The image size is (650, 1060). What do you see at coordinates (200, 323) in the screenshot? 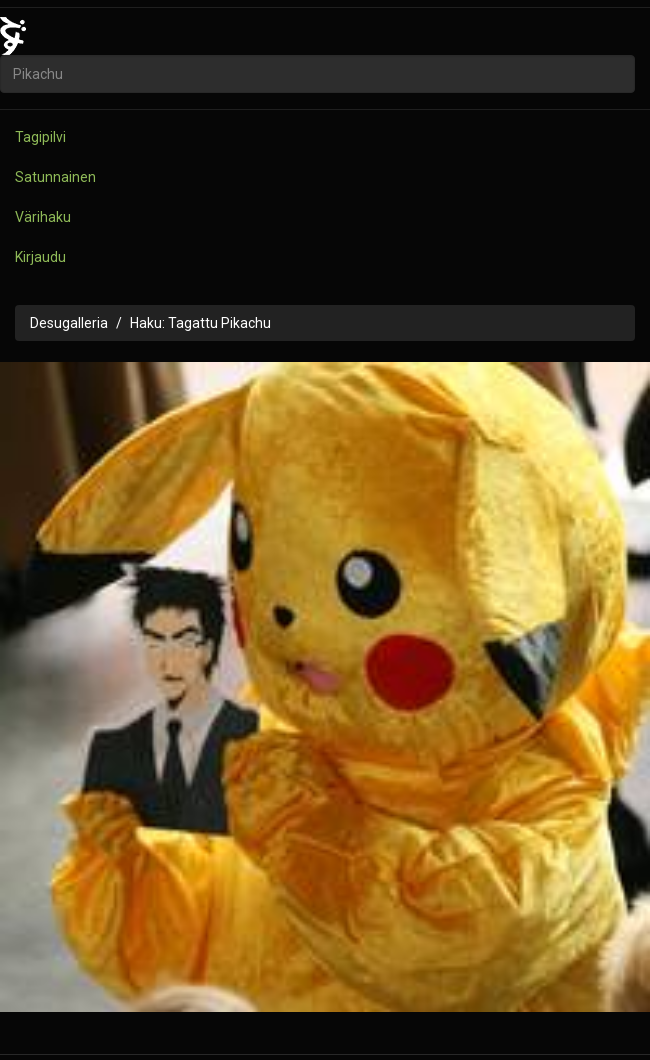
I see `Haku: Tagattu Pikachu` at bounding box center [200, 323].